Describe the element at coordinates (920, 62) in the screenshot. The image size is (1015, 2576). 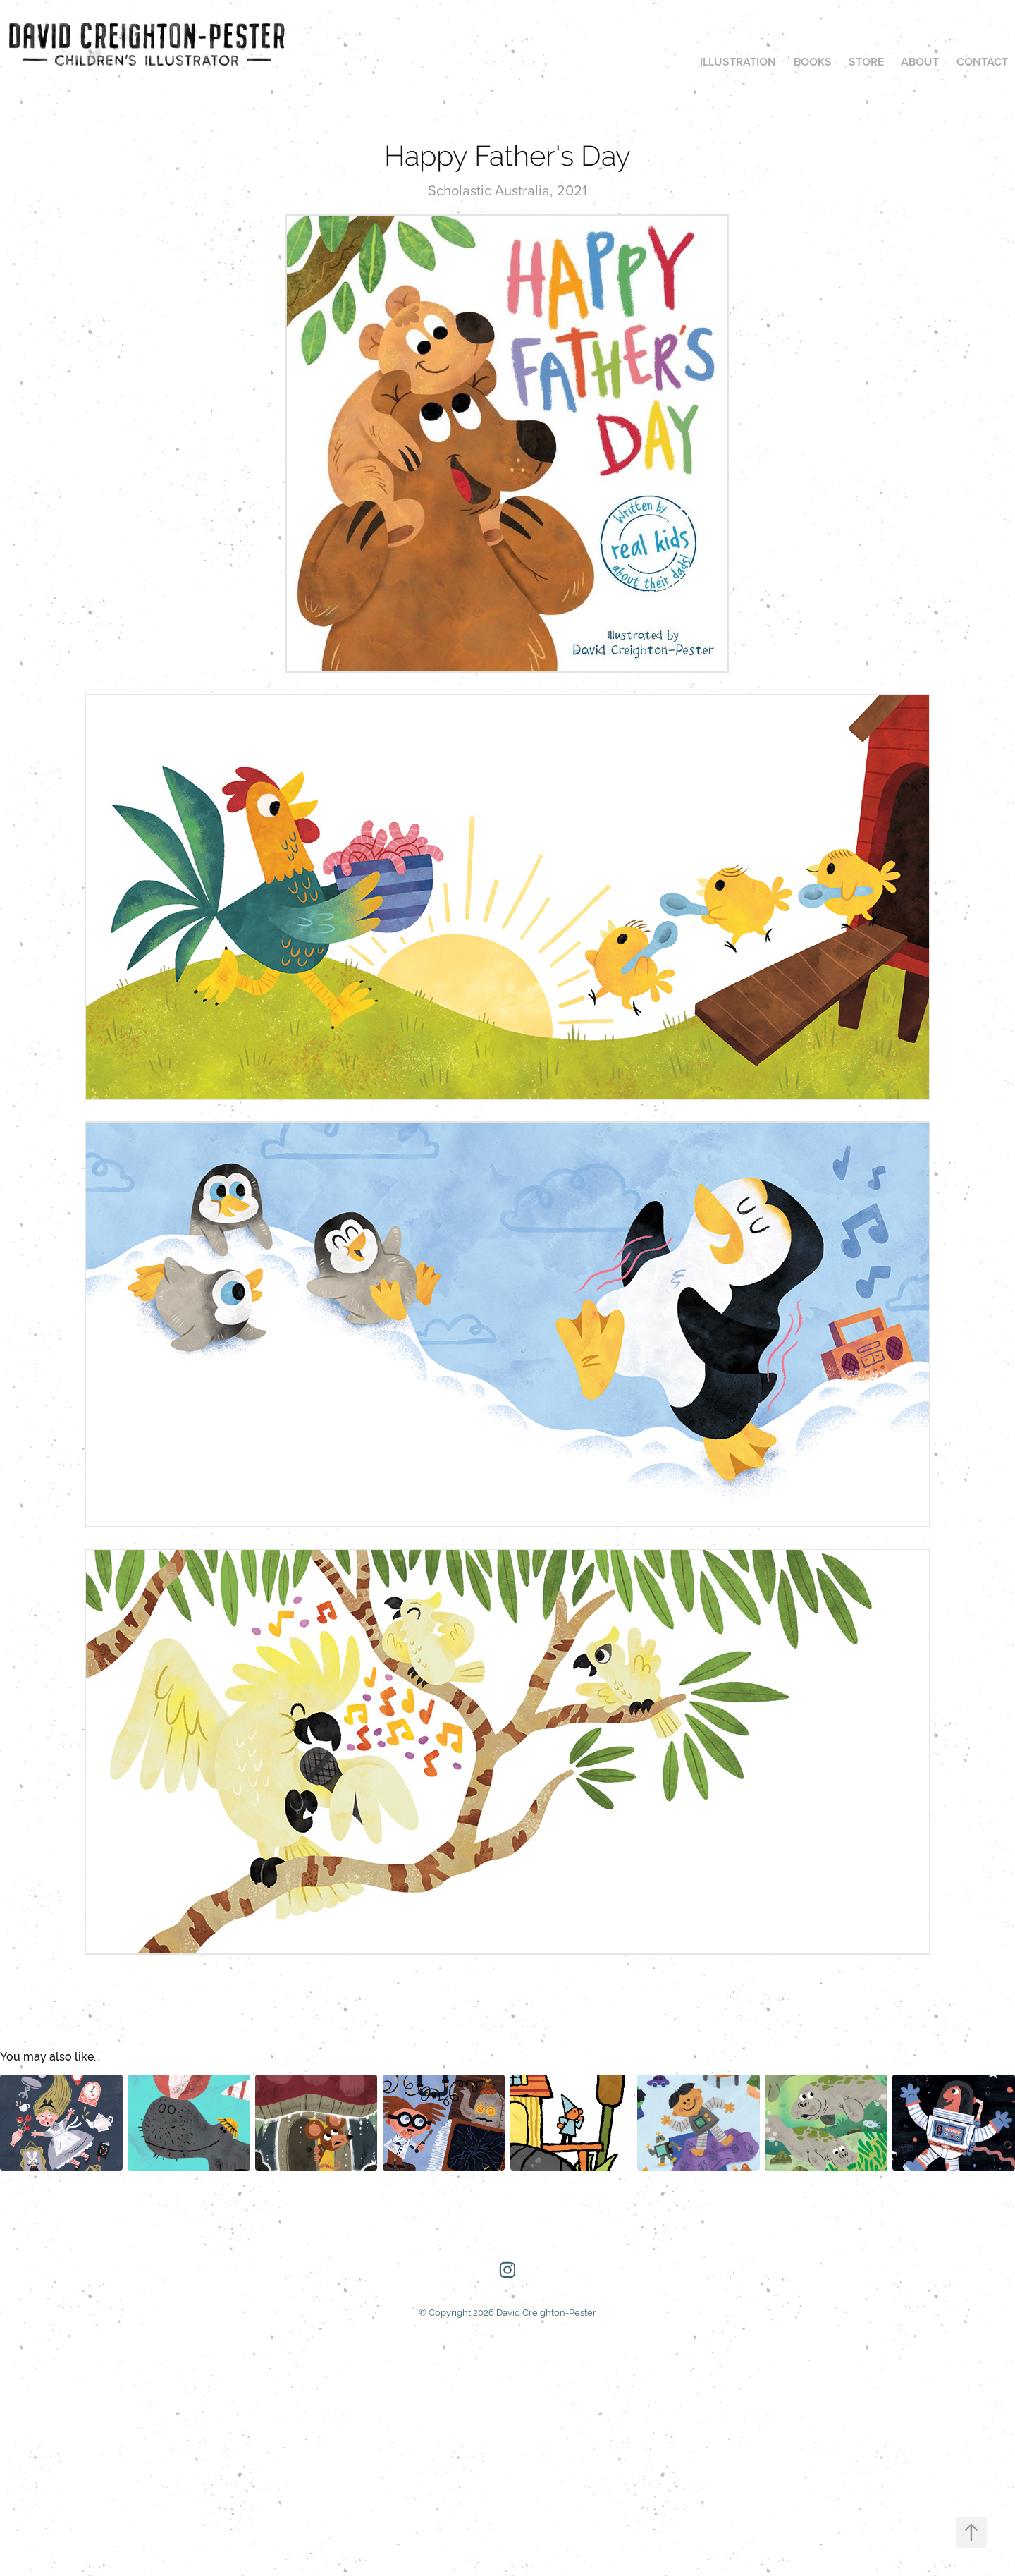
I see `About` at that location.